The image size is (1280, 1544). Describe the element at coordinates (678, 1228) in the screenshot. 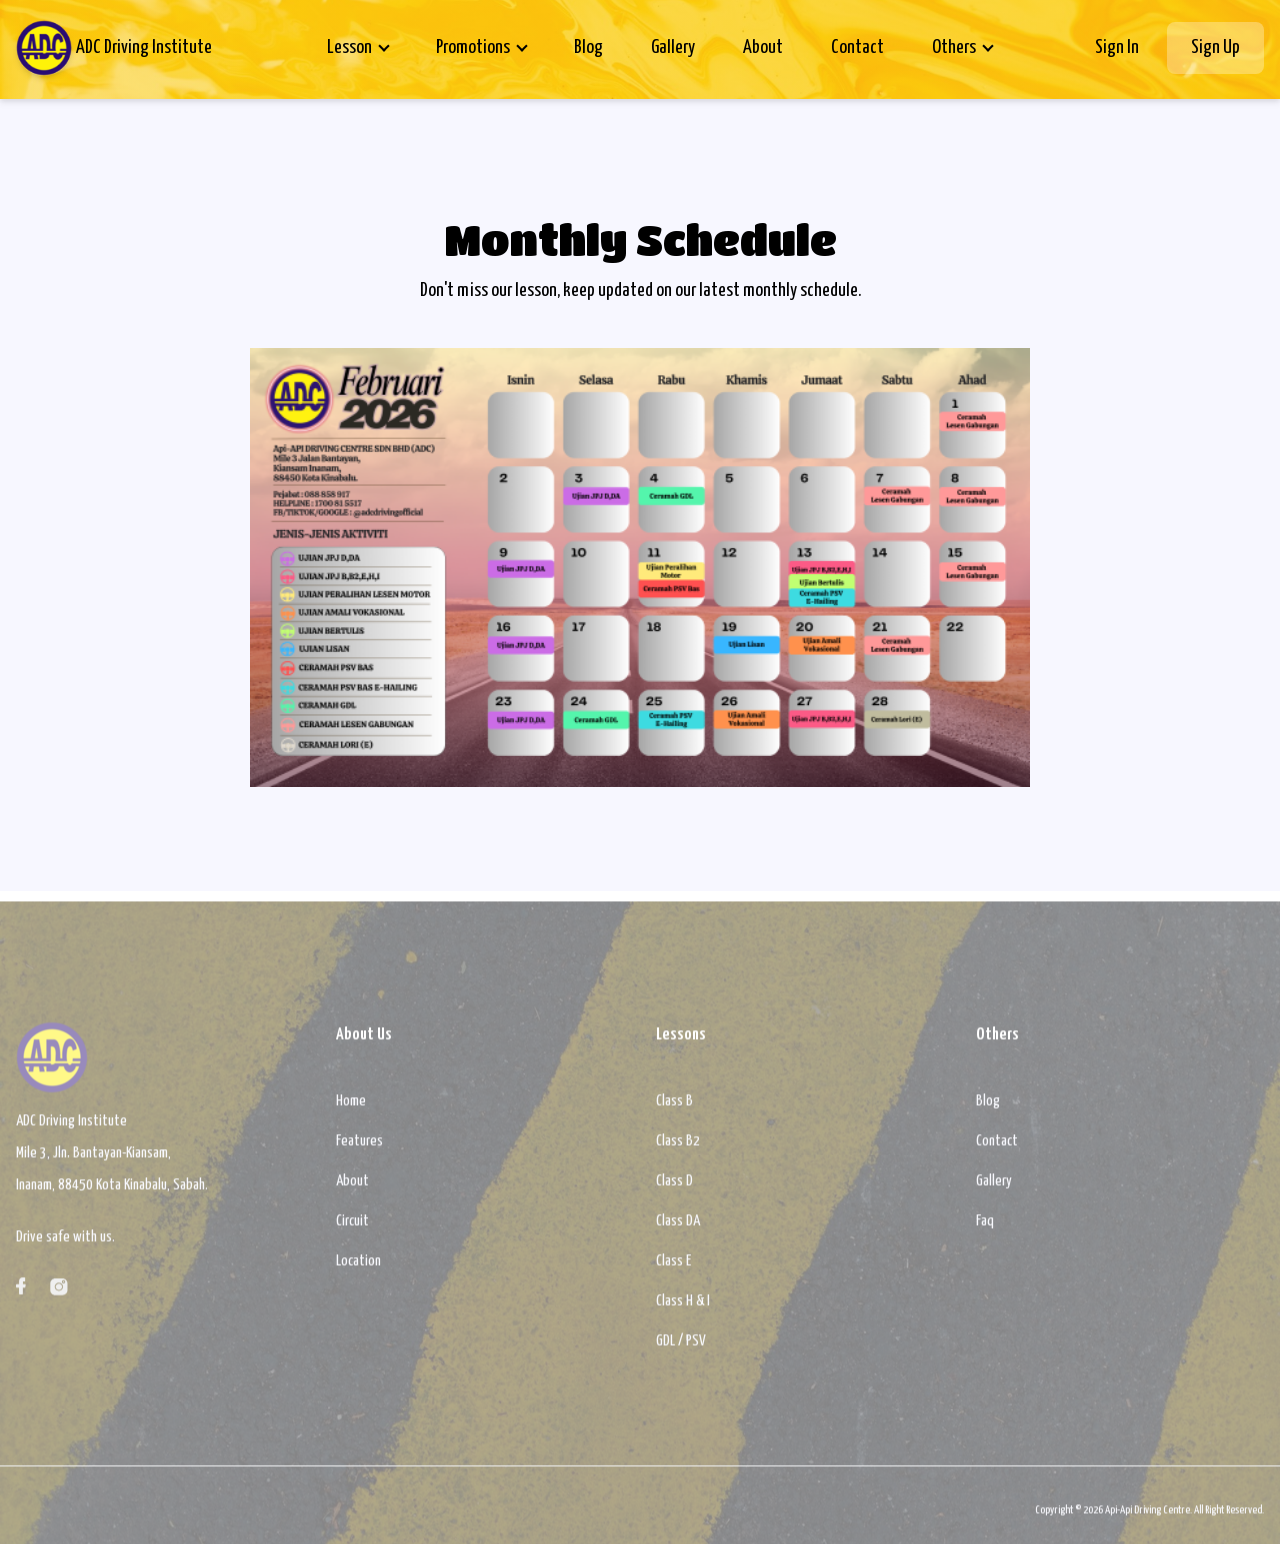

I see `Class DA` at that location.